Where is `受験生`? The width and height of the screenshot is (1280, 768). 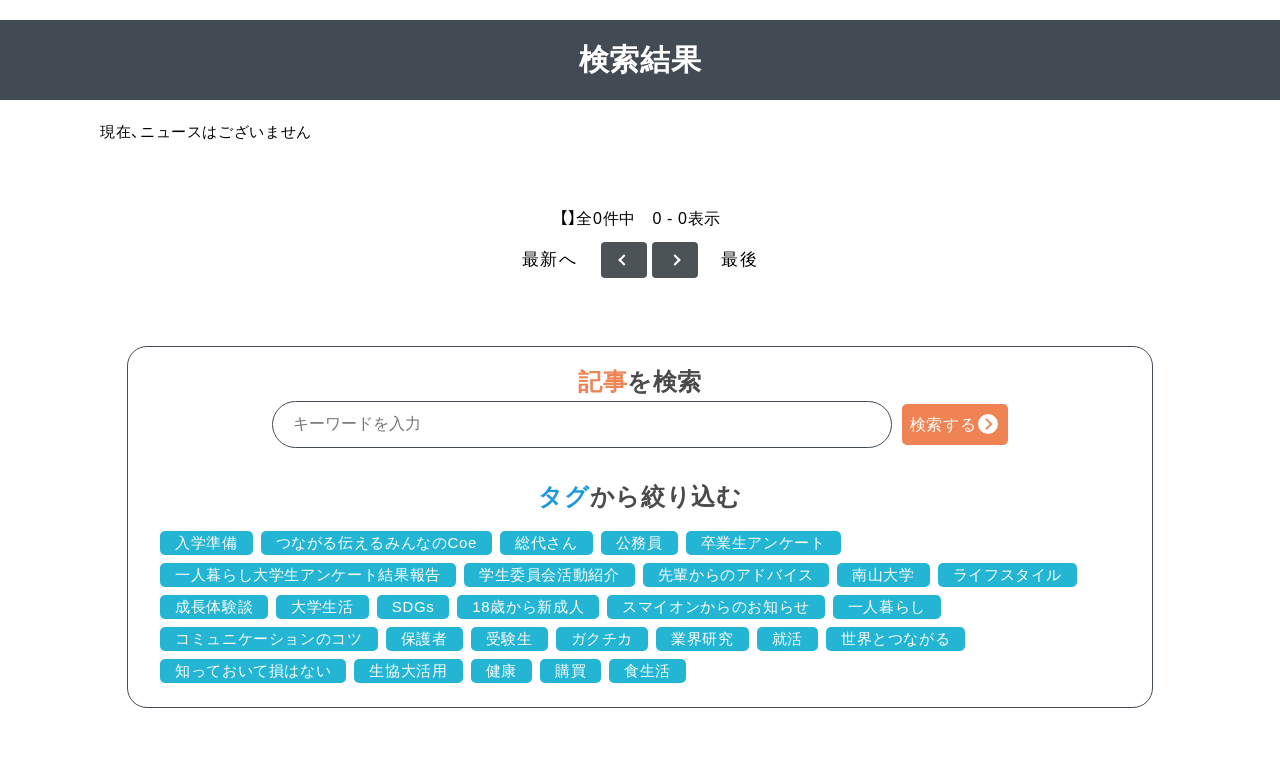
受験生 is located at coordinates (509, 638).